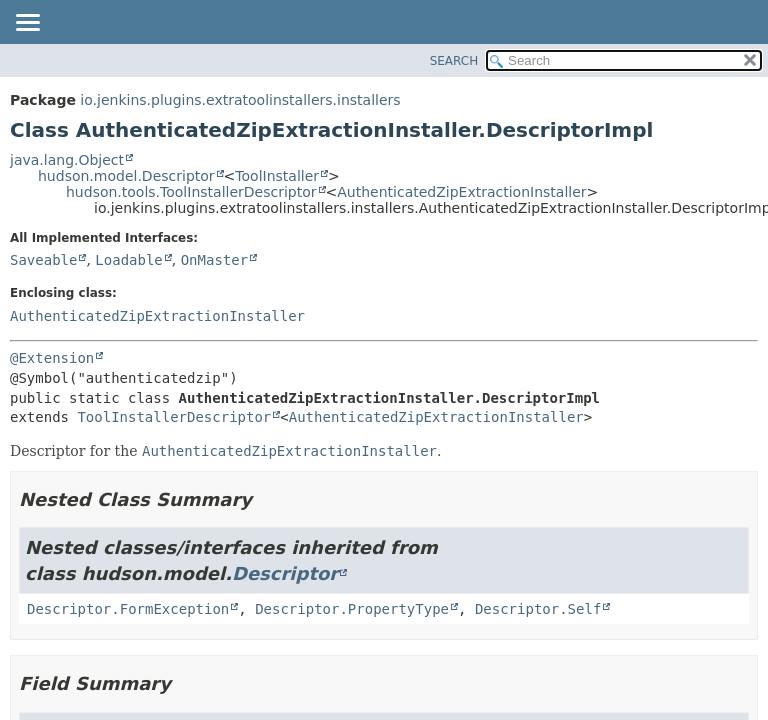 The image size is (768, 720). Describe the element at coordinates (174, 417) in the screenshot. I see `ToolInstallerDescriptor` at that location.